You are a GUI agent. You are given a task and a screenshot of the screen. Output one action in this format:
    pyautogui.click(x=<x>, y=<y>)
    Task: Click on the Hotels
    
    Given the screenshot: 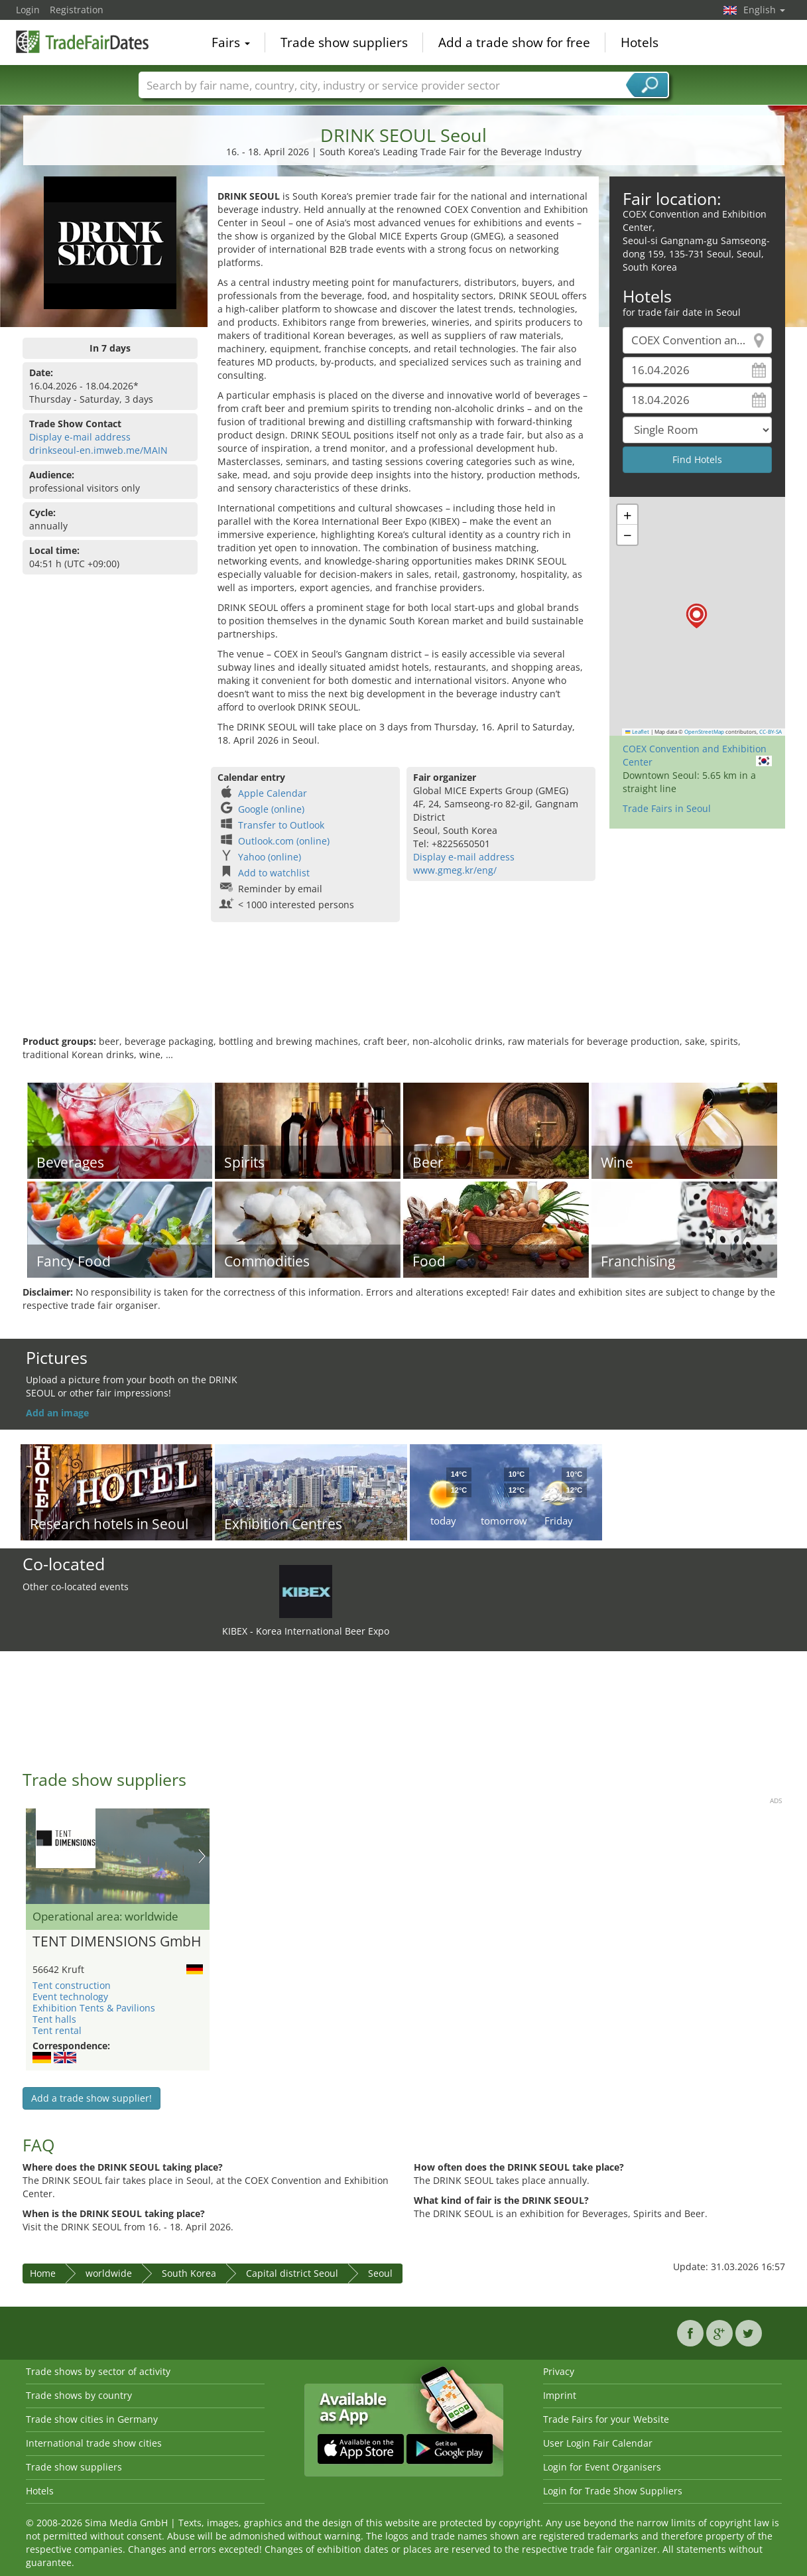 What is the action you would take?
    pyautogui.click(x=639, y=42)
    